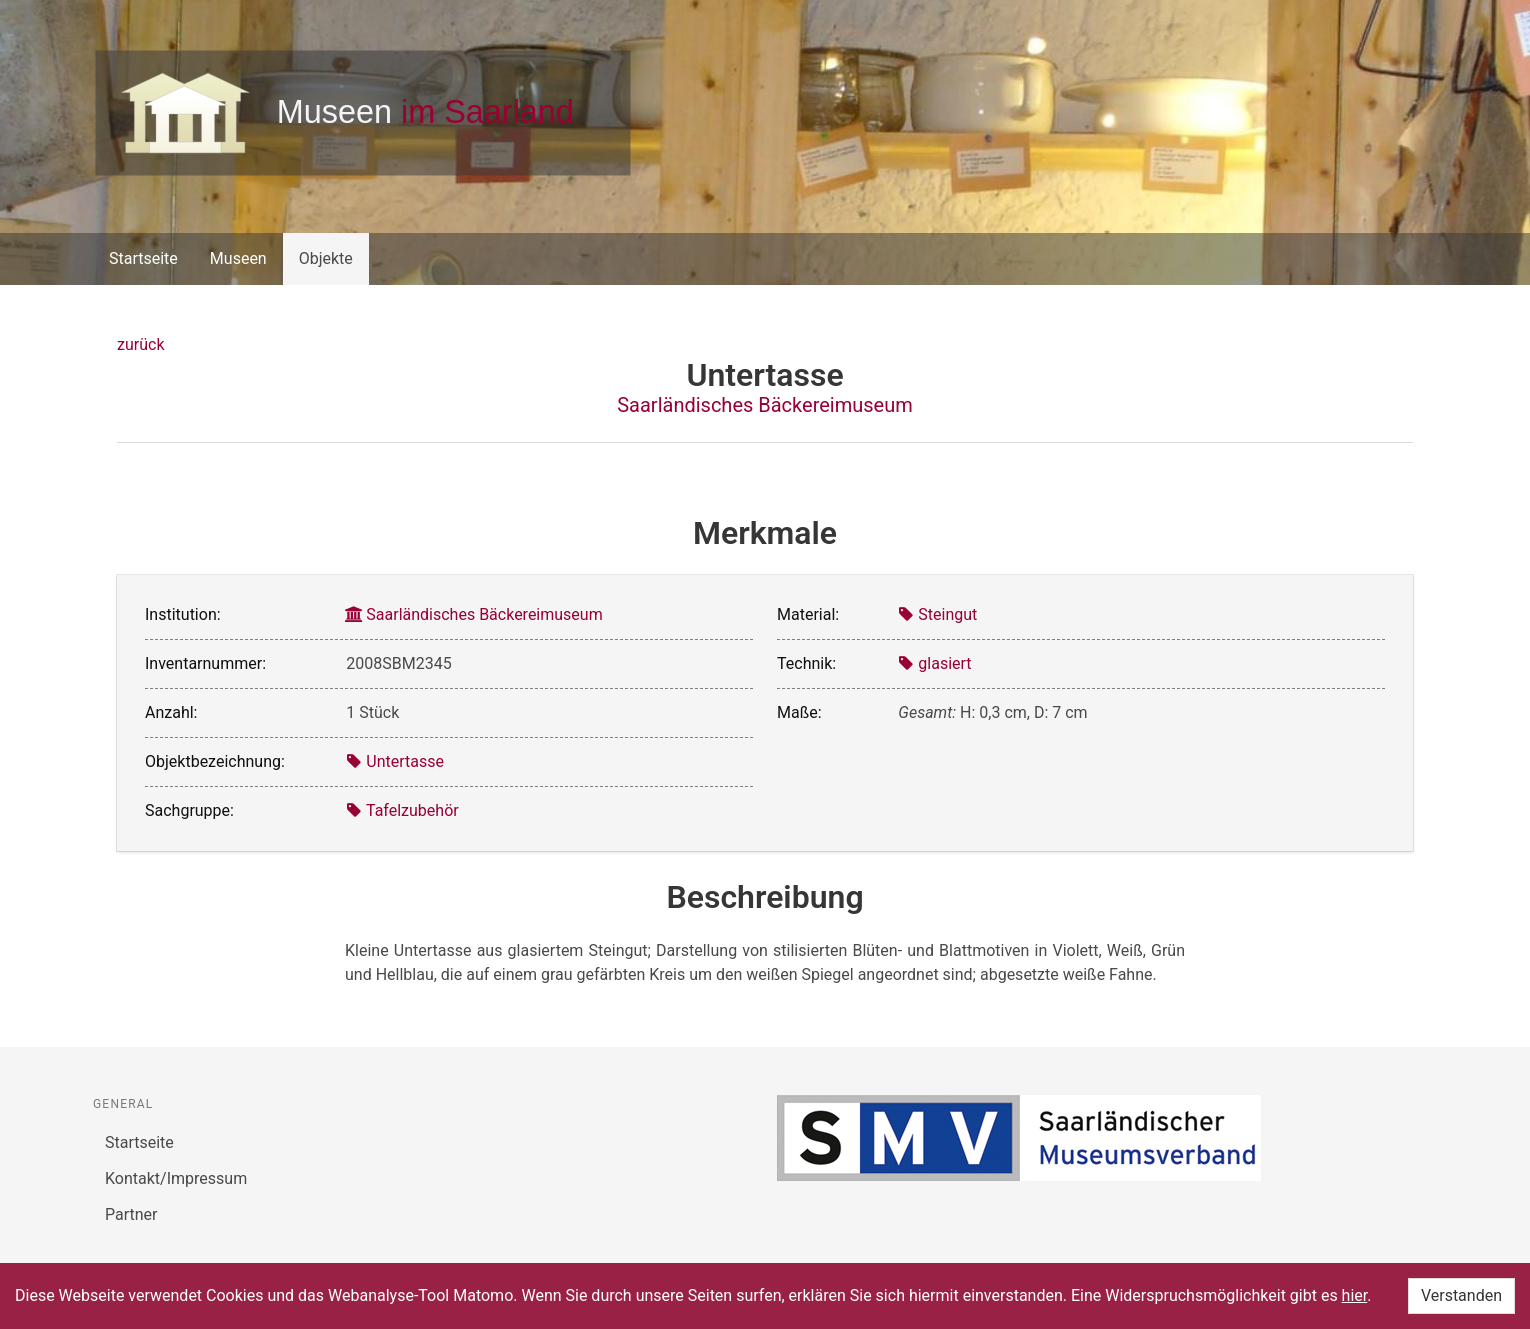 Image resolution: width=1530 pixels, height=1329 pixels. Describe the element at coordinates (326, 258) in the screenshot. I see `Objekte` at that location.